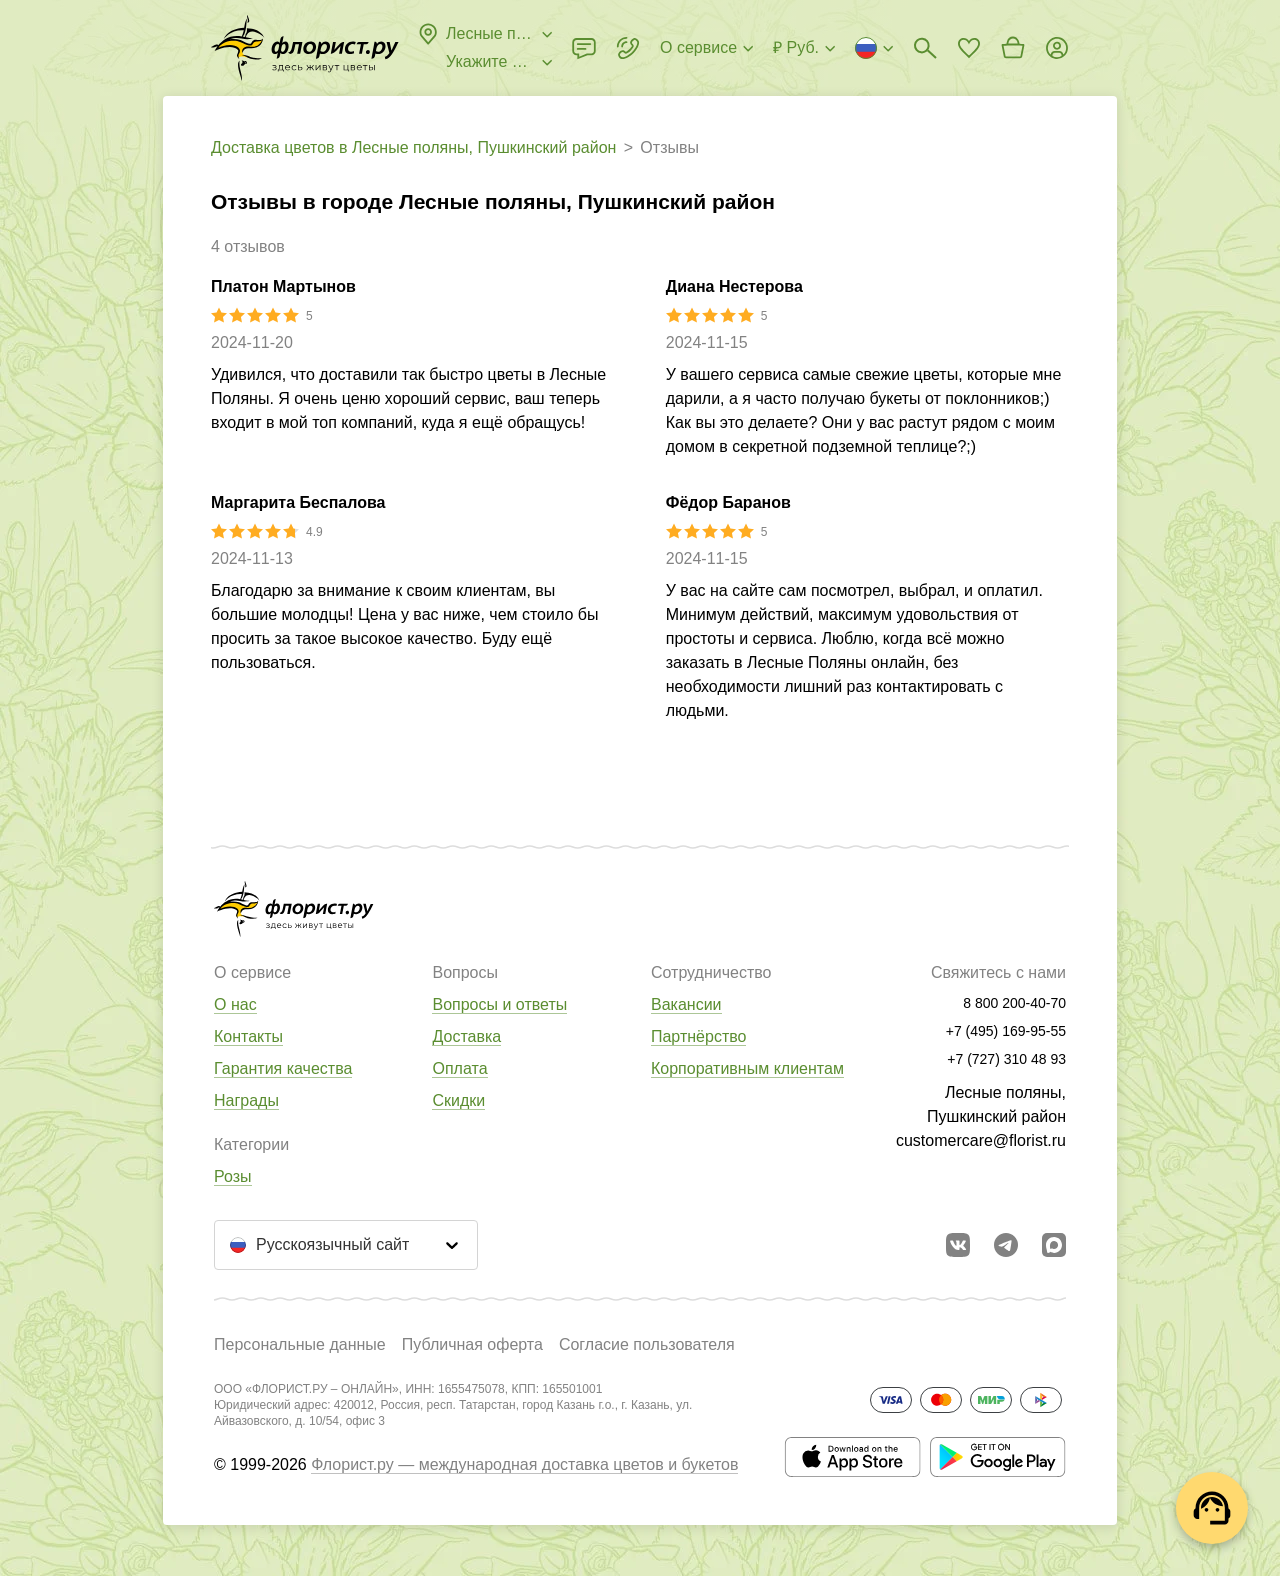 Image resolution: width=1280 pixels, height=1576 pixels. What do you see at coordinates (246, 1100) in the screenshot?
I see `Награды` at bounding box center [246, 1100].